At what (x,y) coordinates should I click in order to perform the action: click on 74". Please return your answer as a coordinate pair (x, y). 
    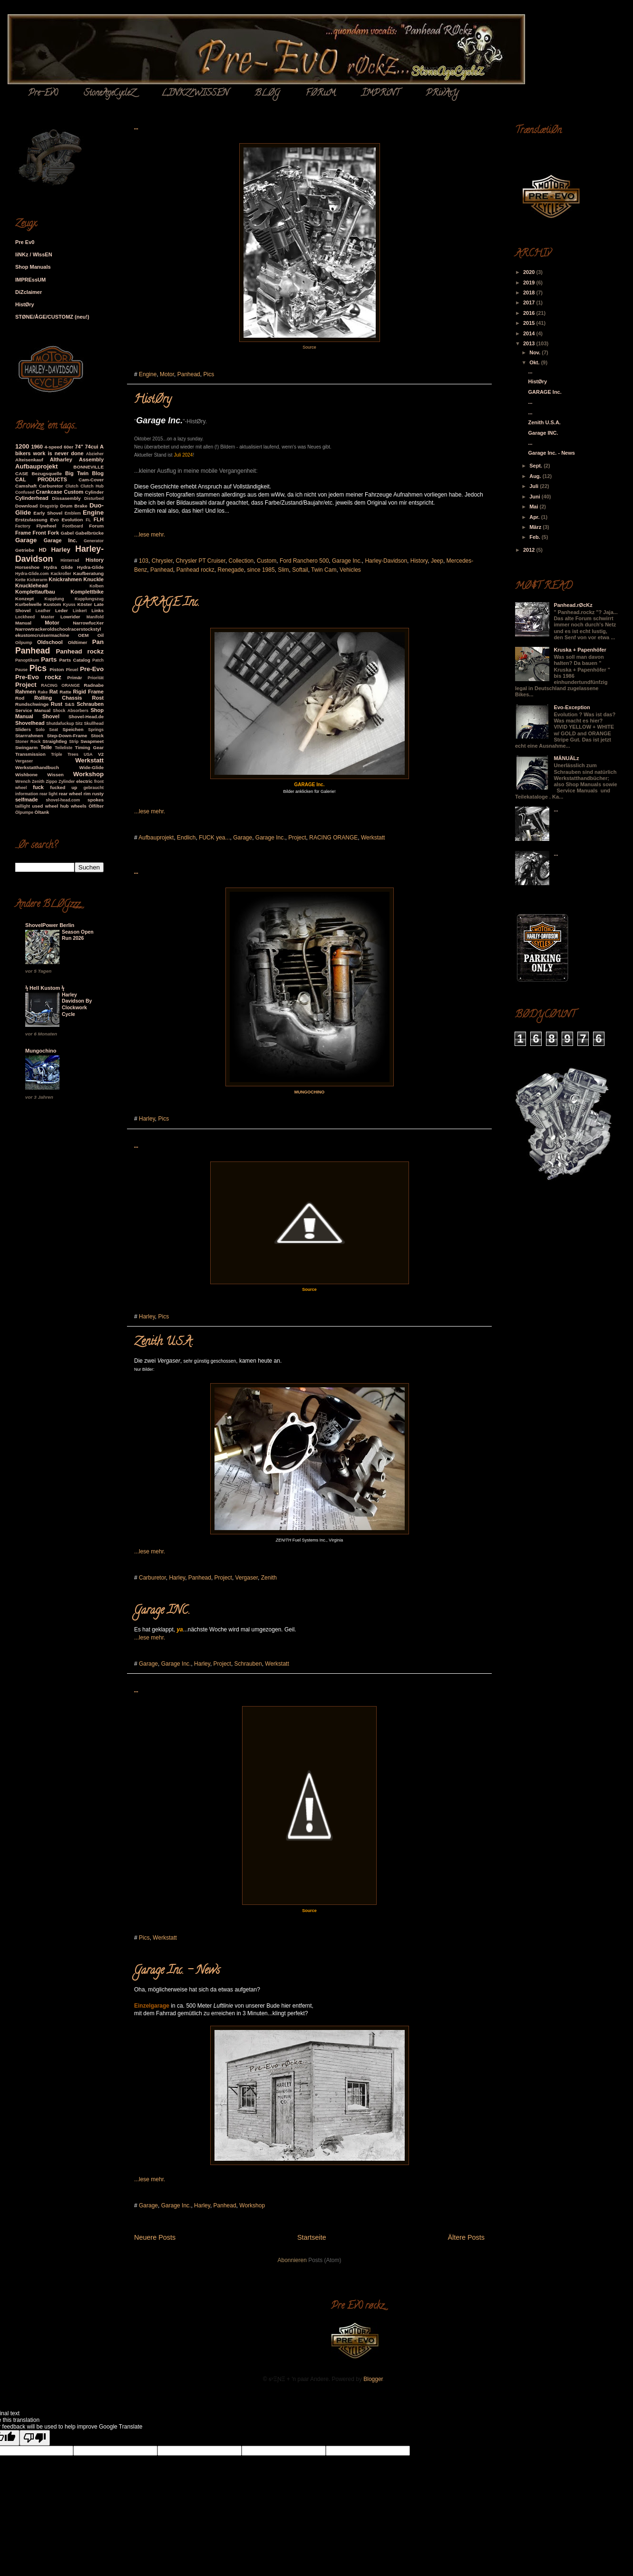
    Looking at the image, I should click on (79, 446).